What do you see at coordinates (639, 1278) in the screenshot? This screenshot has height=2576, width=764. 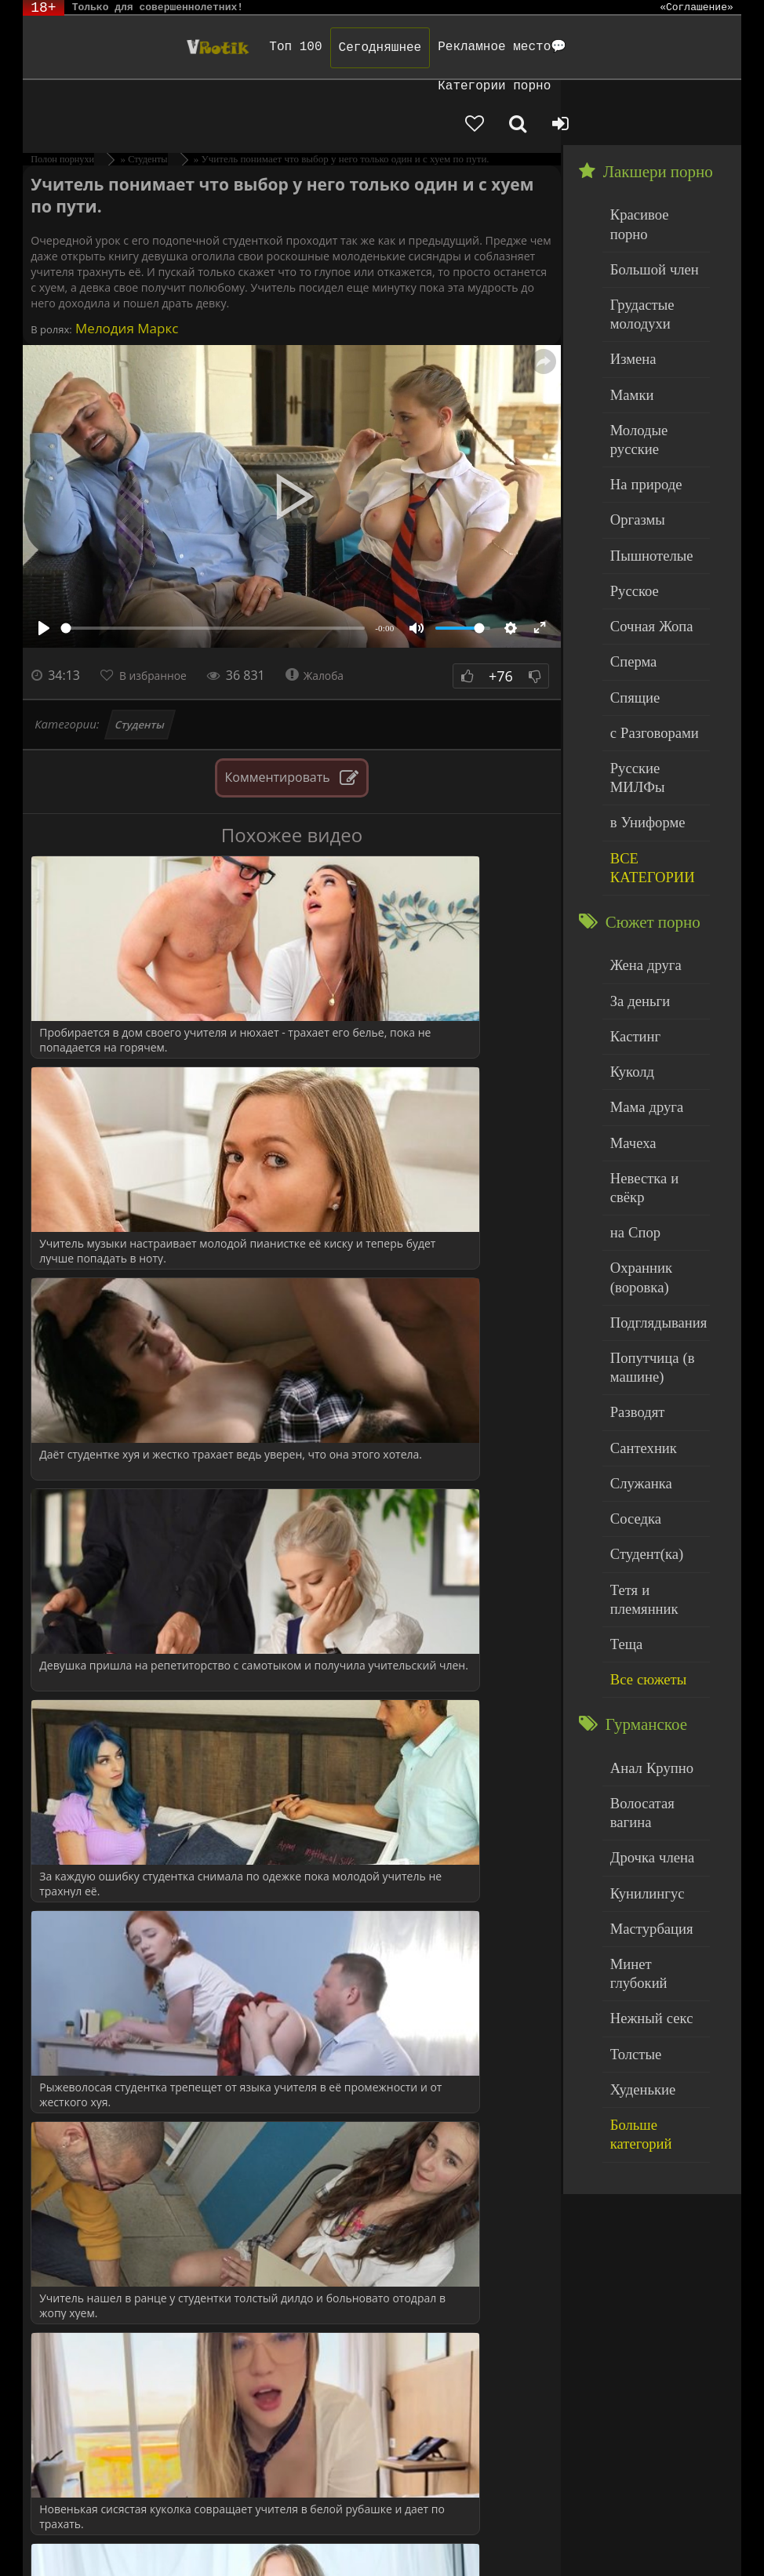 I see `Студент(ка)` at bounding box center [639, 1278].